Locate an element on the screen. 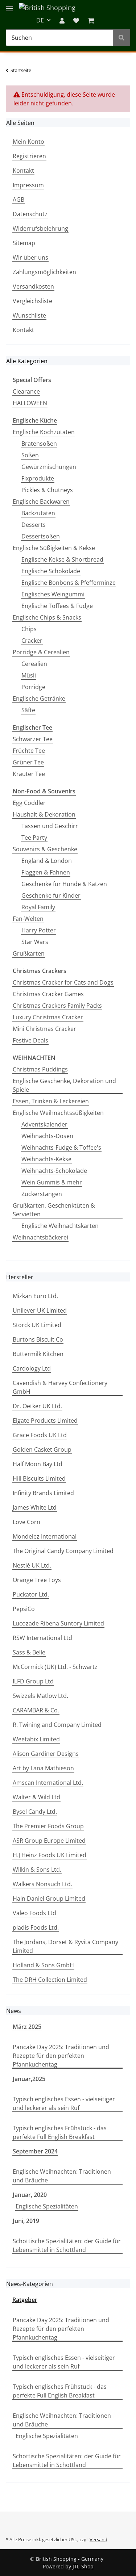  Englische Backwaren is located at coordinates (41, 501).